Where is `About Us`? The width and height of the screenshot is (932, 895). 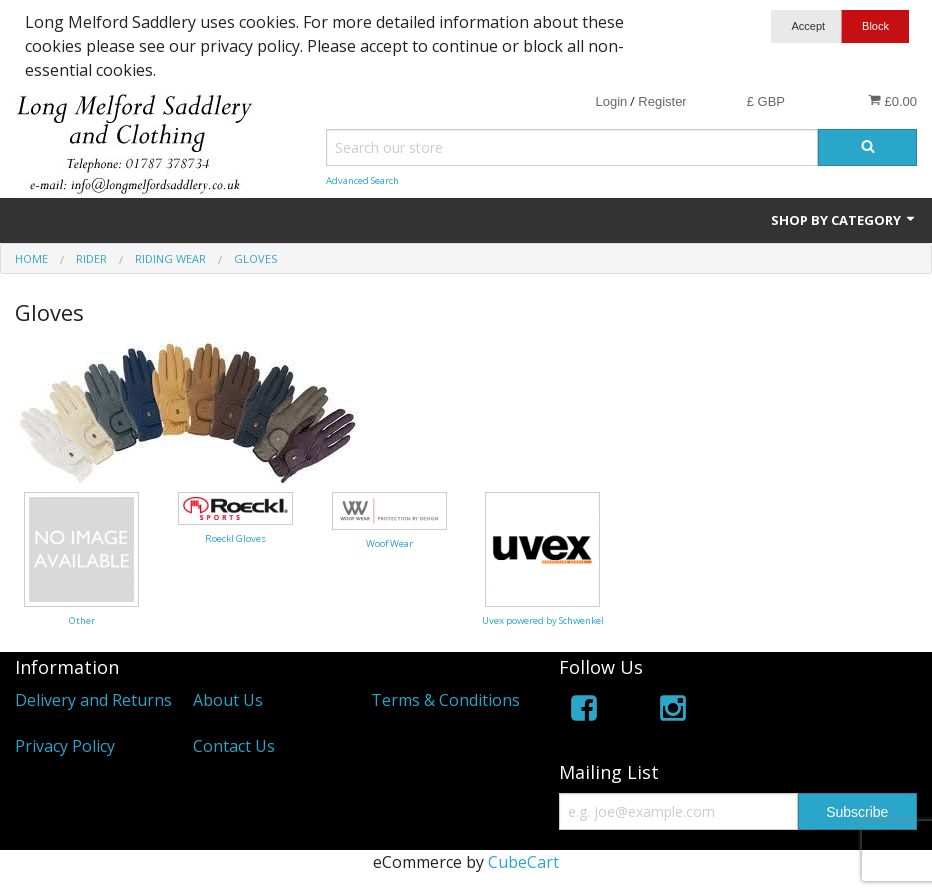 About Us is located at coordinates (228, 700).